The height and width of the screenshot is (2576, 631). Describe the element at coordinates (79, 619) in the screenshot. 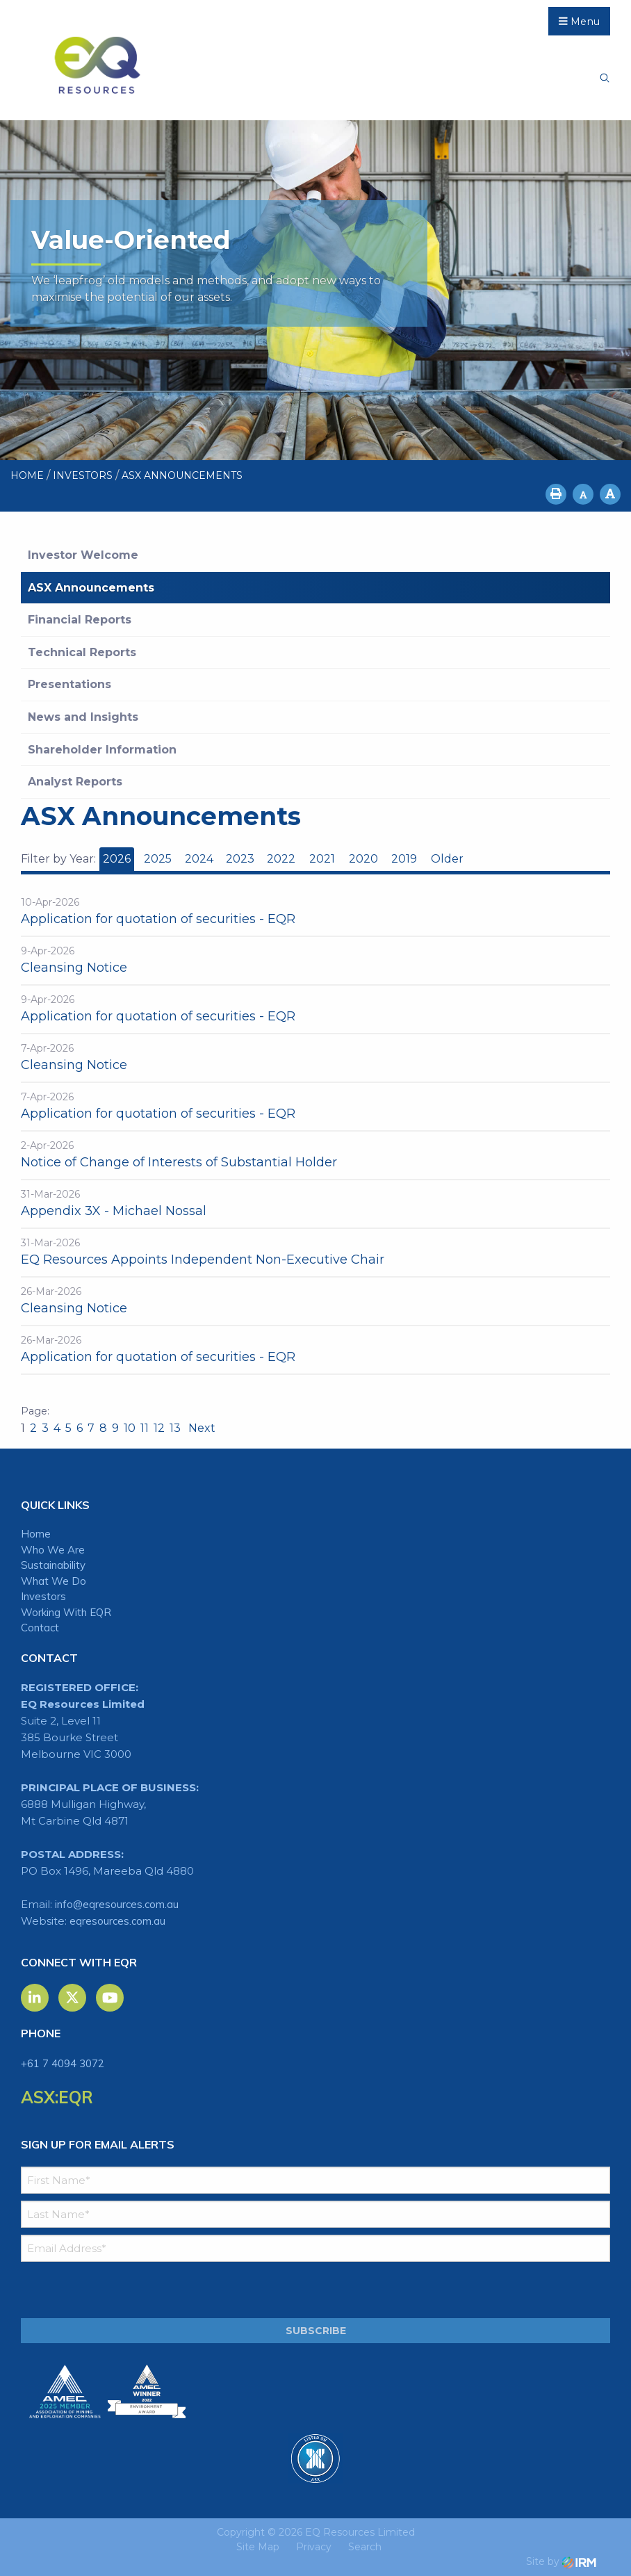

I see `Financial Reports` at that location.